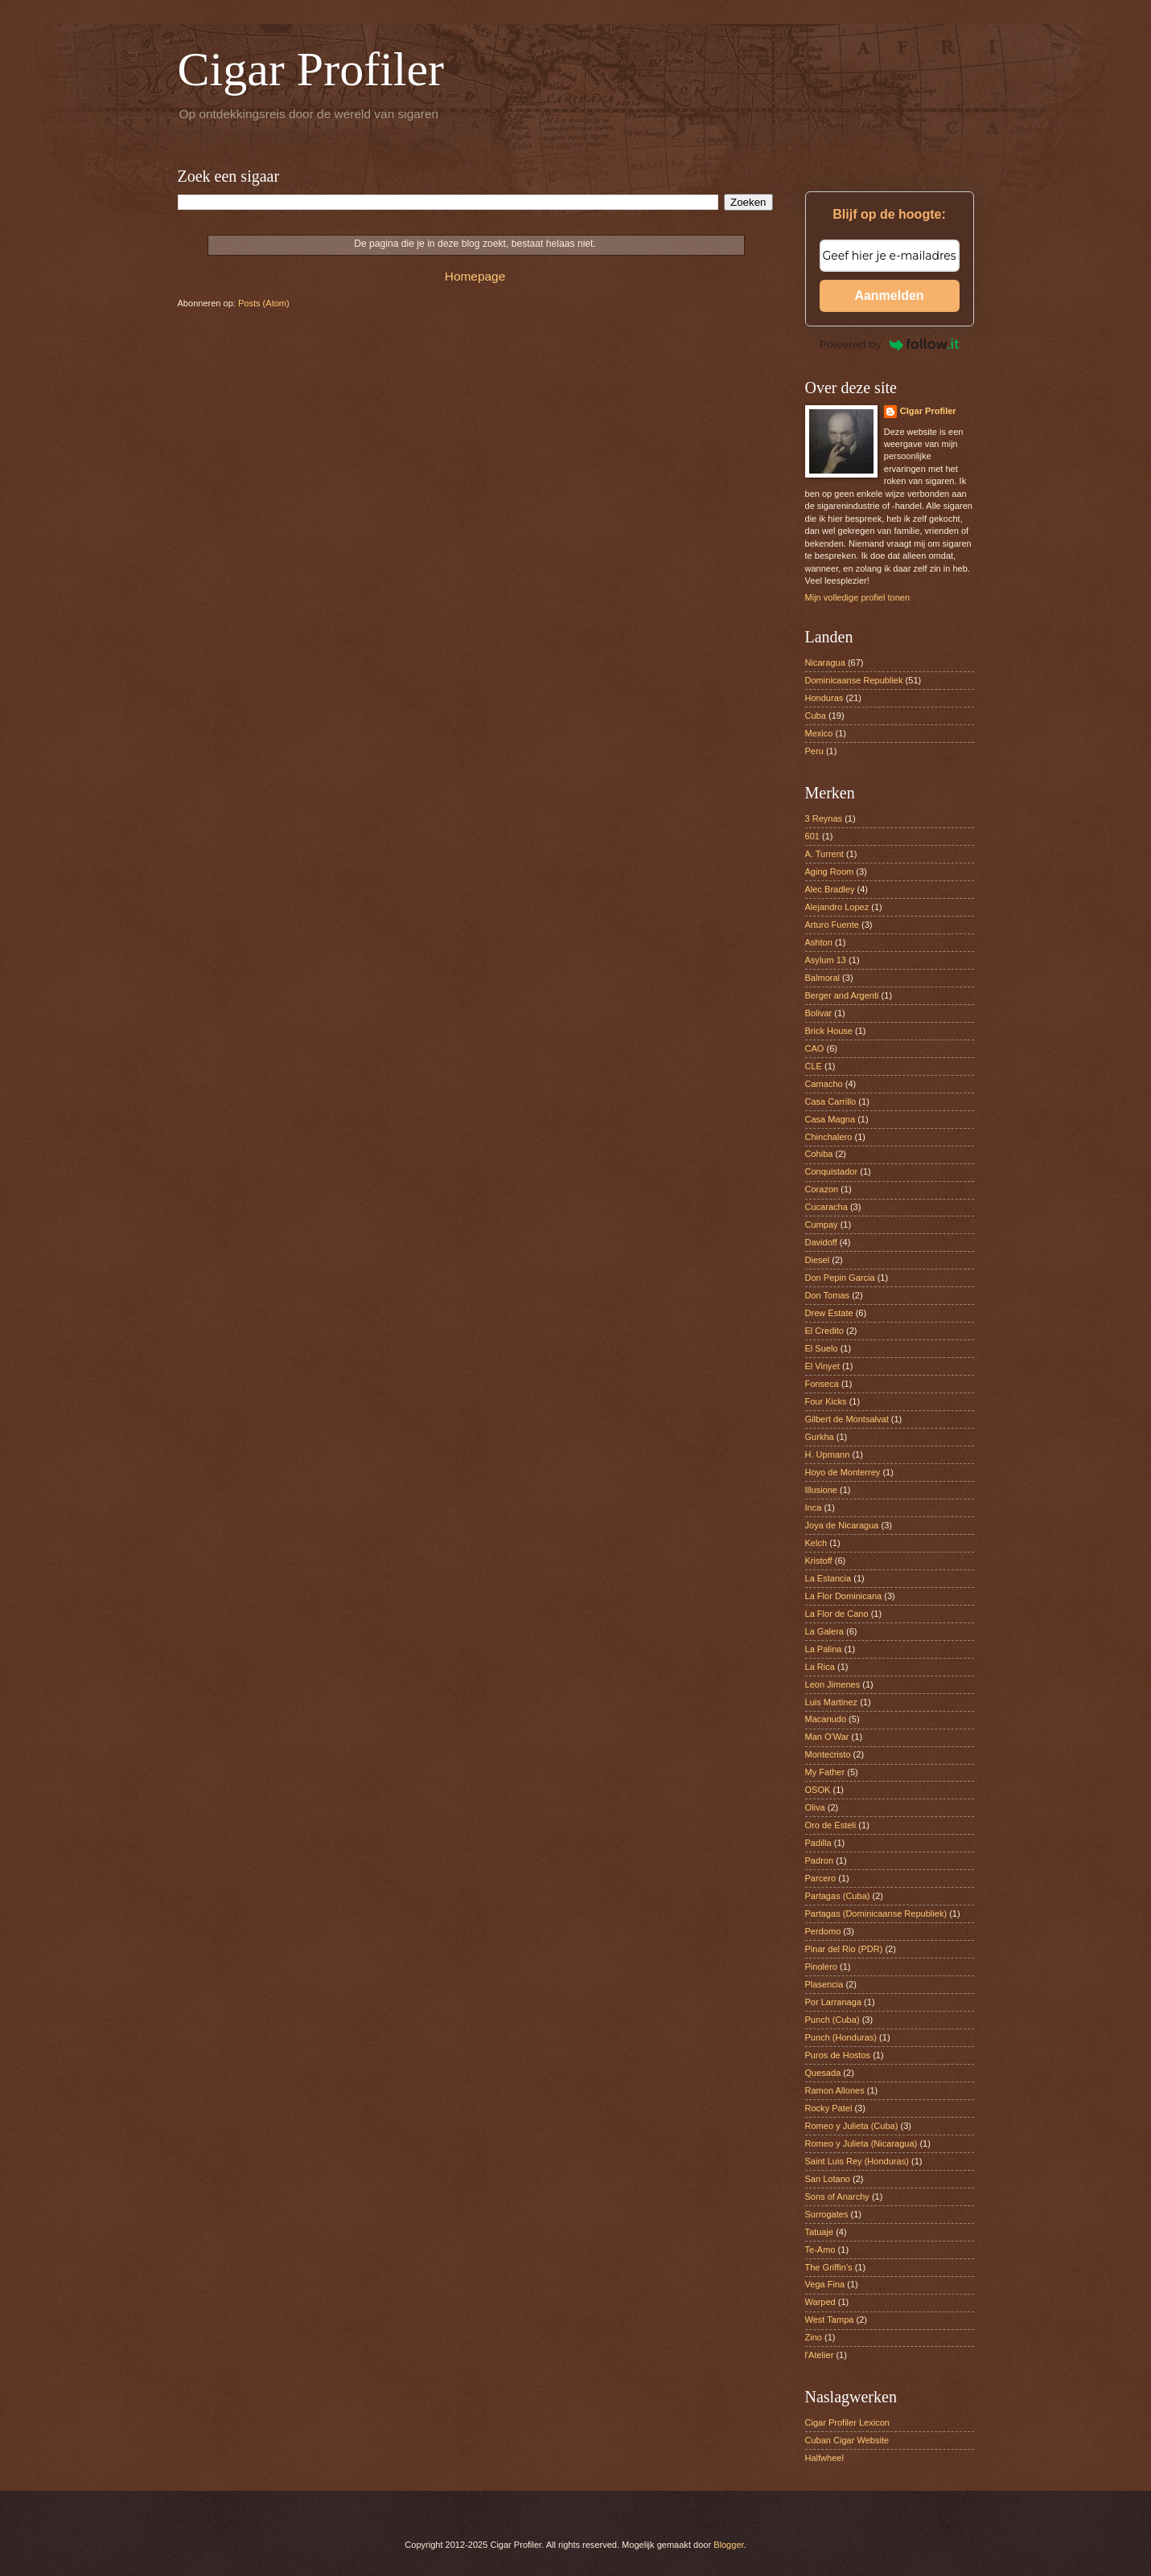 Image resolution: width=1151 pixels, height=2576 pixels. What do you see at coordinates (858, 597) in the screenshot?
I see `Mijn volledige profiel tonen` at bounding box center [858, 597].